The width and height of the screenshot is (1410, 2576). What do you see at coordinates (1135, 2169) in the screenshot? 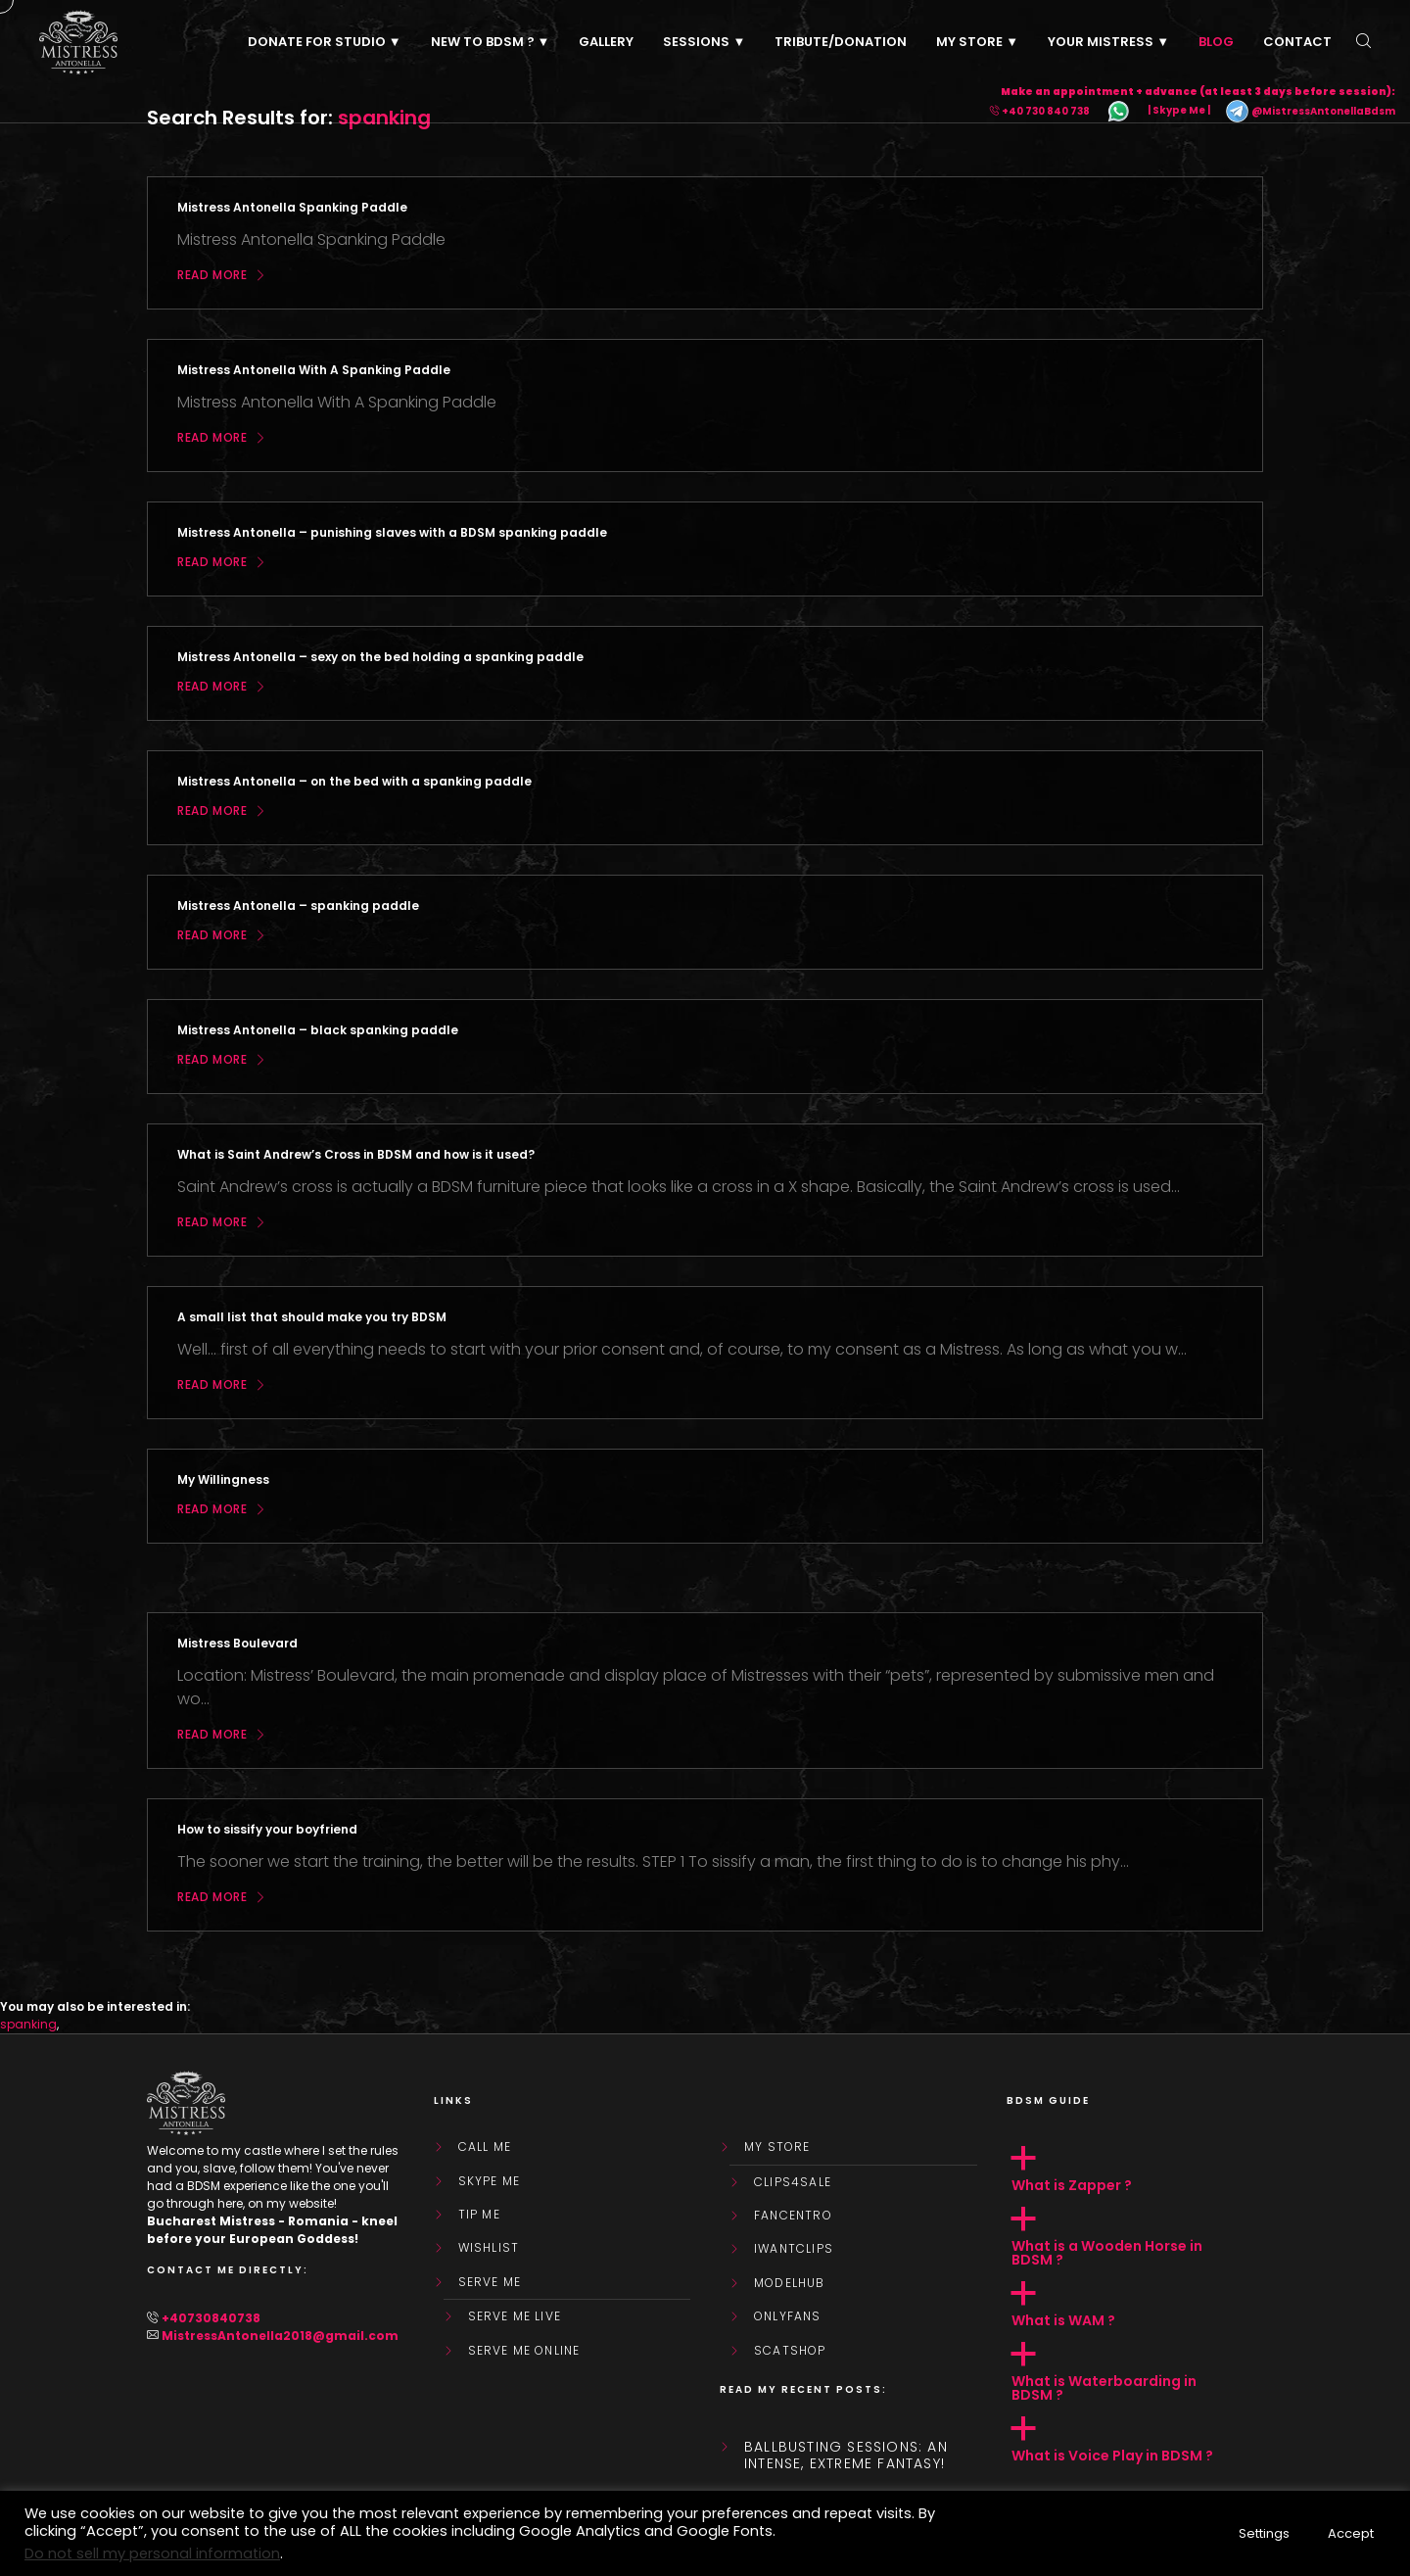
I see `[button]` at bounding box center [1135, 2169].